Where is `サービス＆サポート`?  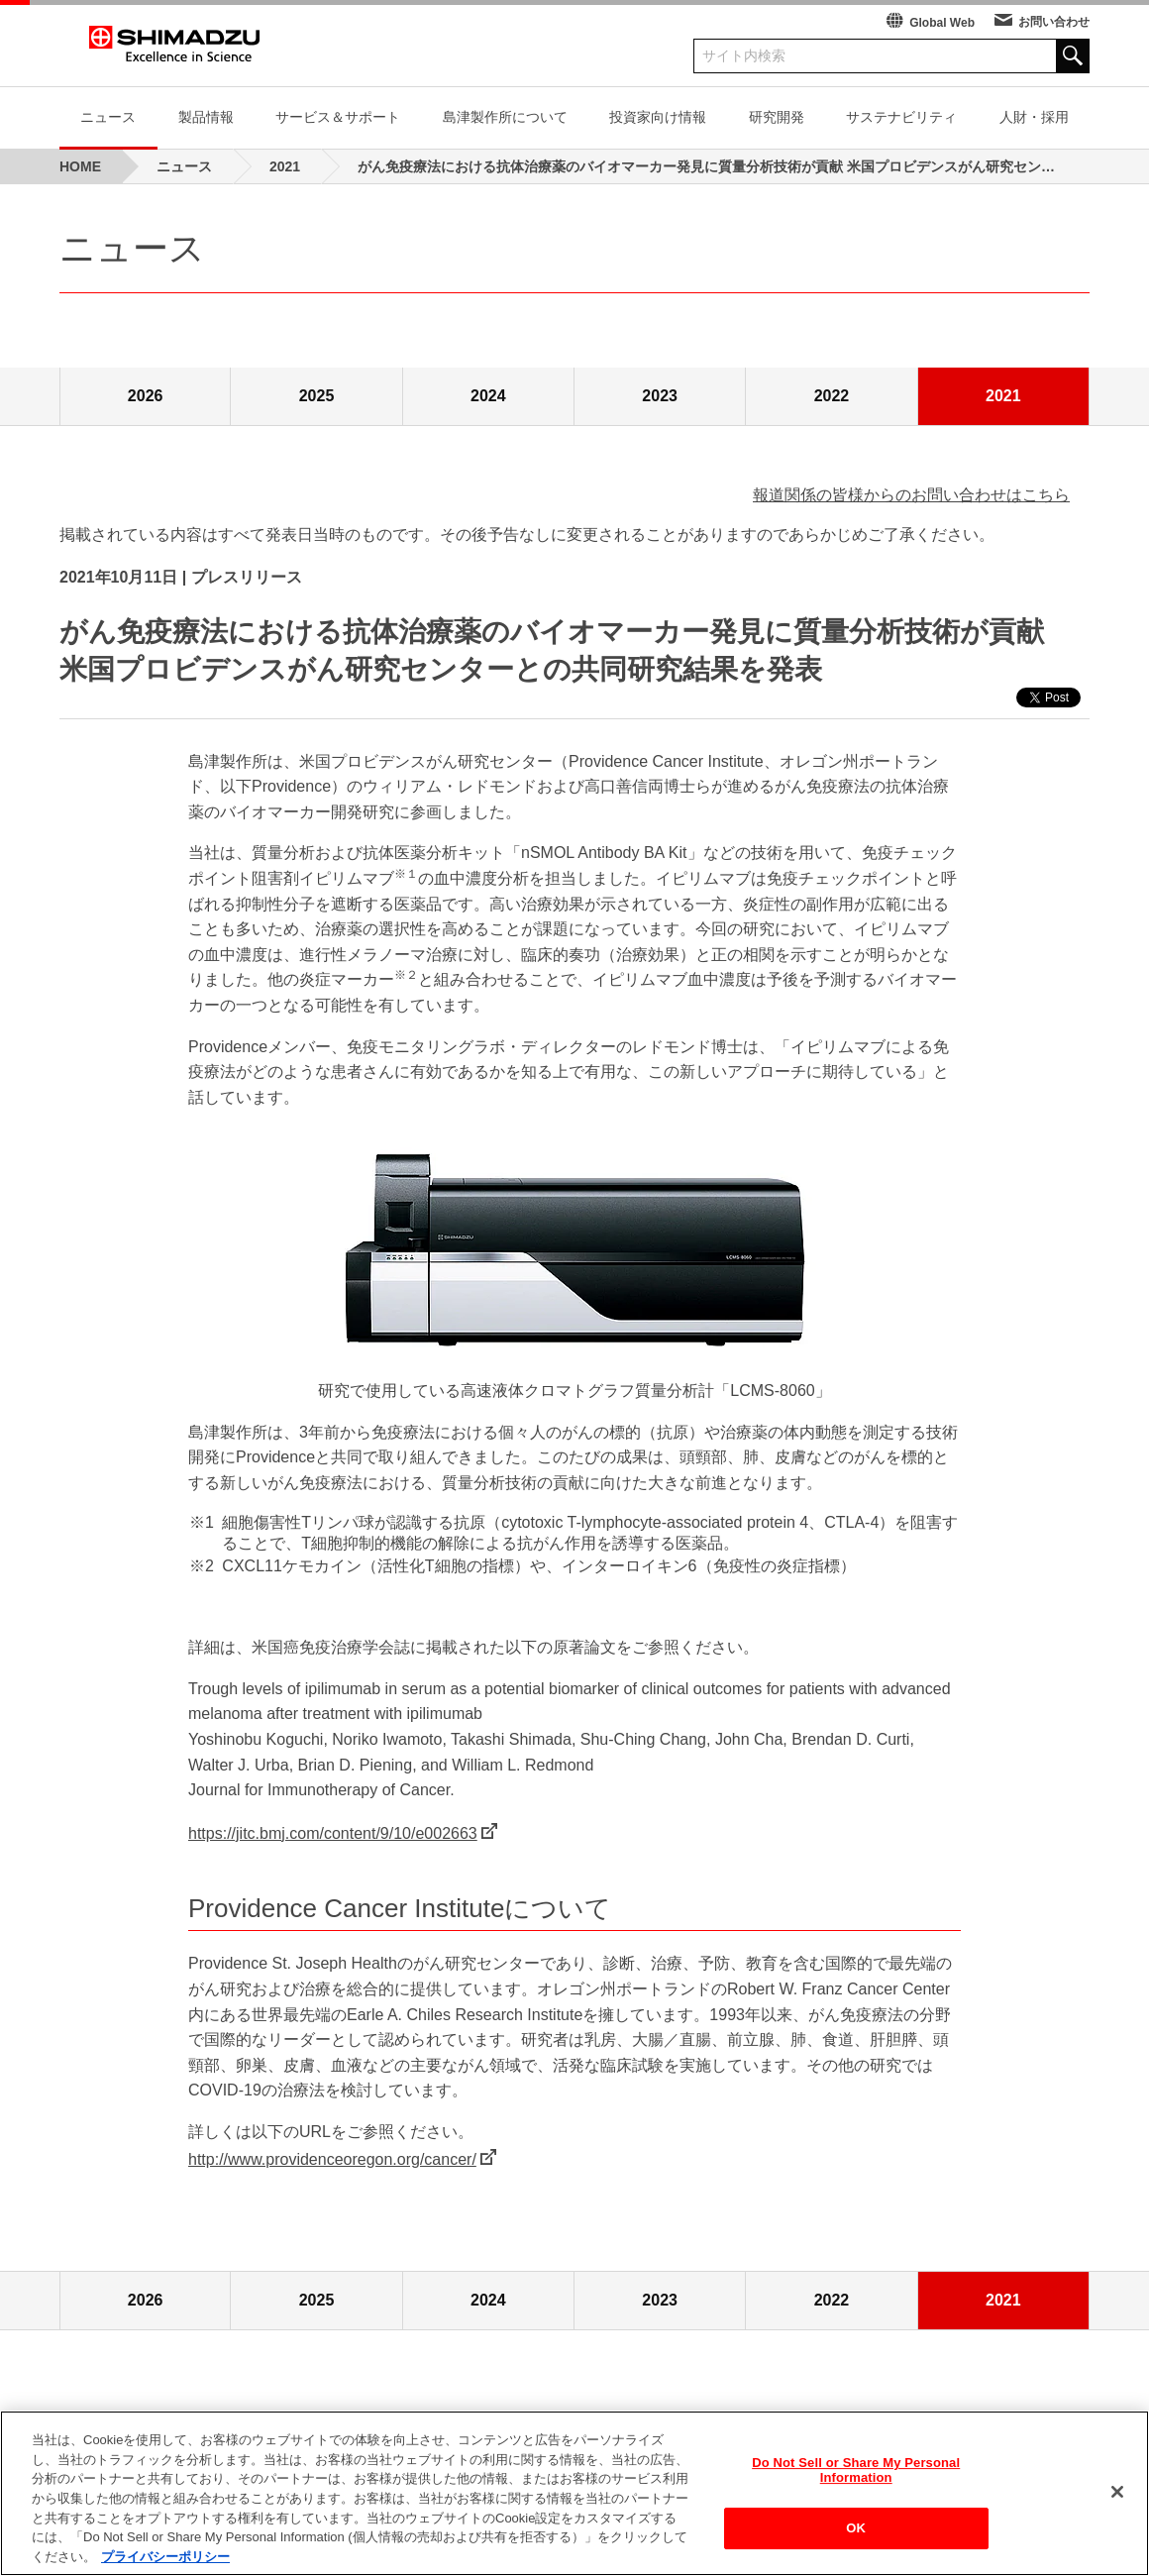
サービス＆サポート is located at coordinates (337, 117).